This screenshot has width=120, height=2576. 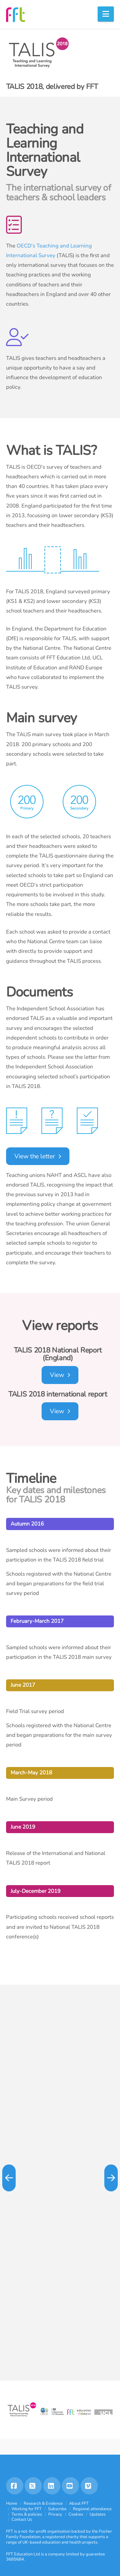 What do you see at coordinates (79, 2503) in the screenshot?
I see `About FFT` at bounding box center [79, 2503].